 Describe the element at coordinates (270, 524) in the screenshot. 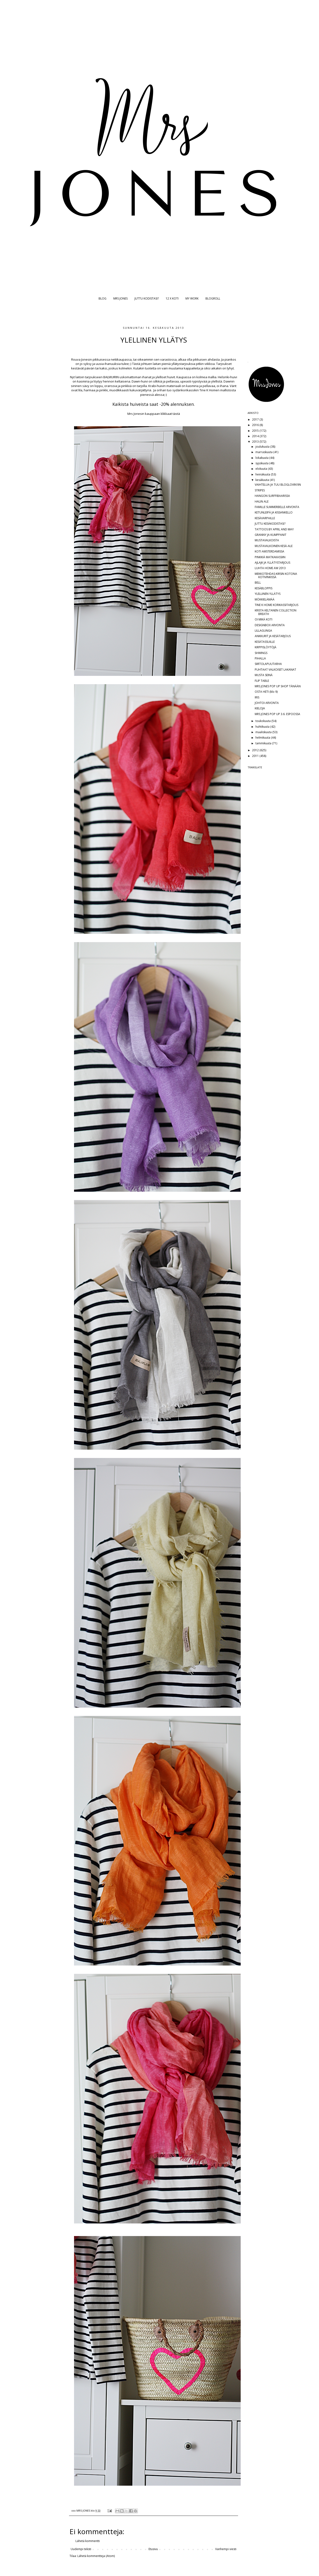

I see `JUTTU KESÄKODISTASI?` at that location.